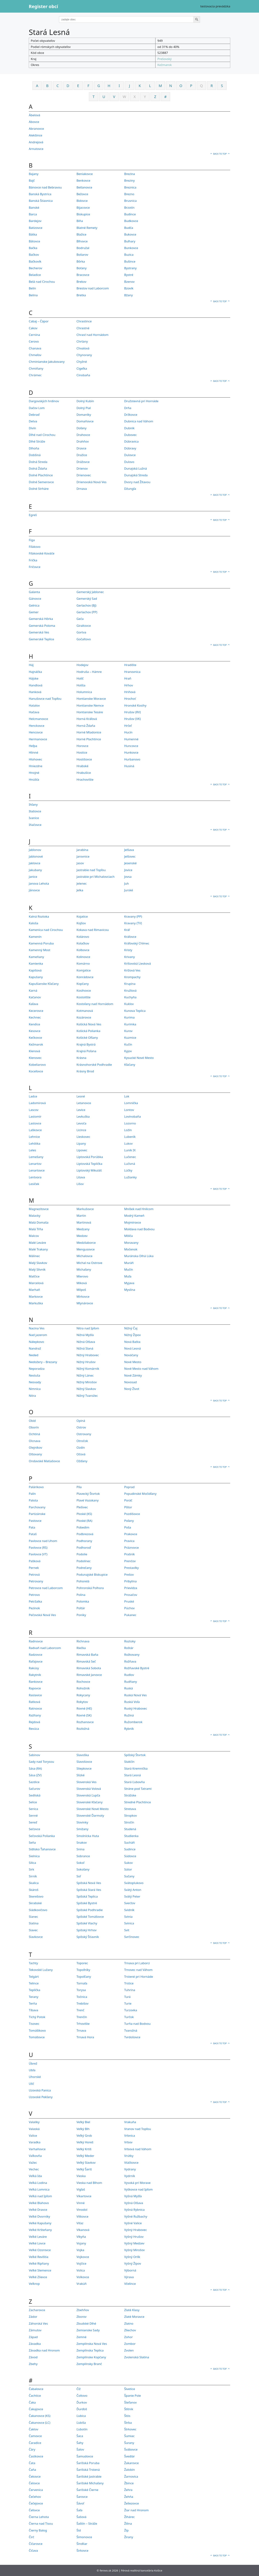 This screenshot has height=2576, width=259. What do you see at coordinates (37, 441) in the screenshot?
I see `Dlhé Stráže` at bounding box center [37, 441].